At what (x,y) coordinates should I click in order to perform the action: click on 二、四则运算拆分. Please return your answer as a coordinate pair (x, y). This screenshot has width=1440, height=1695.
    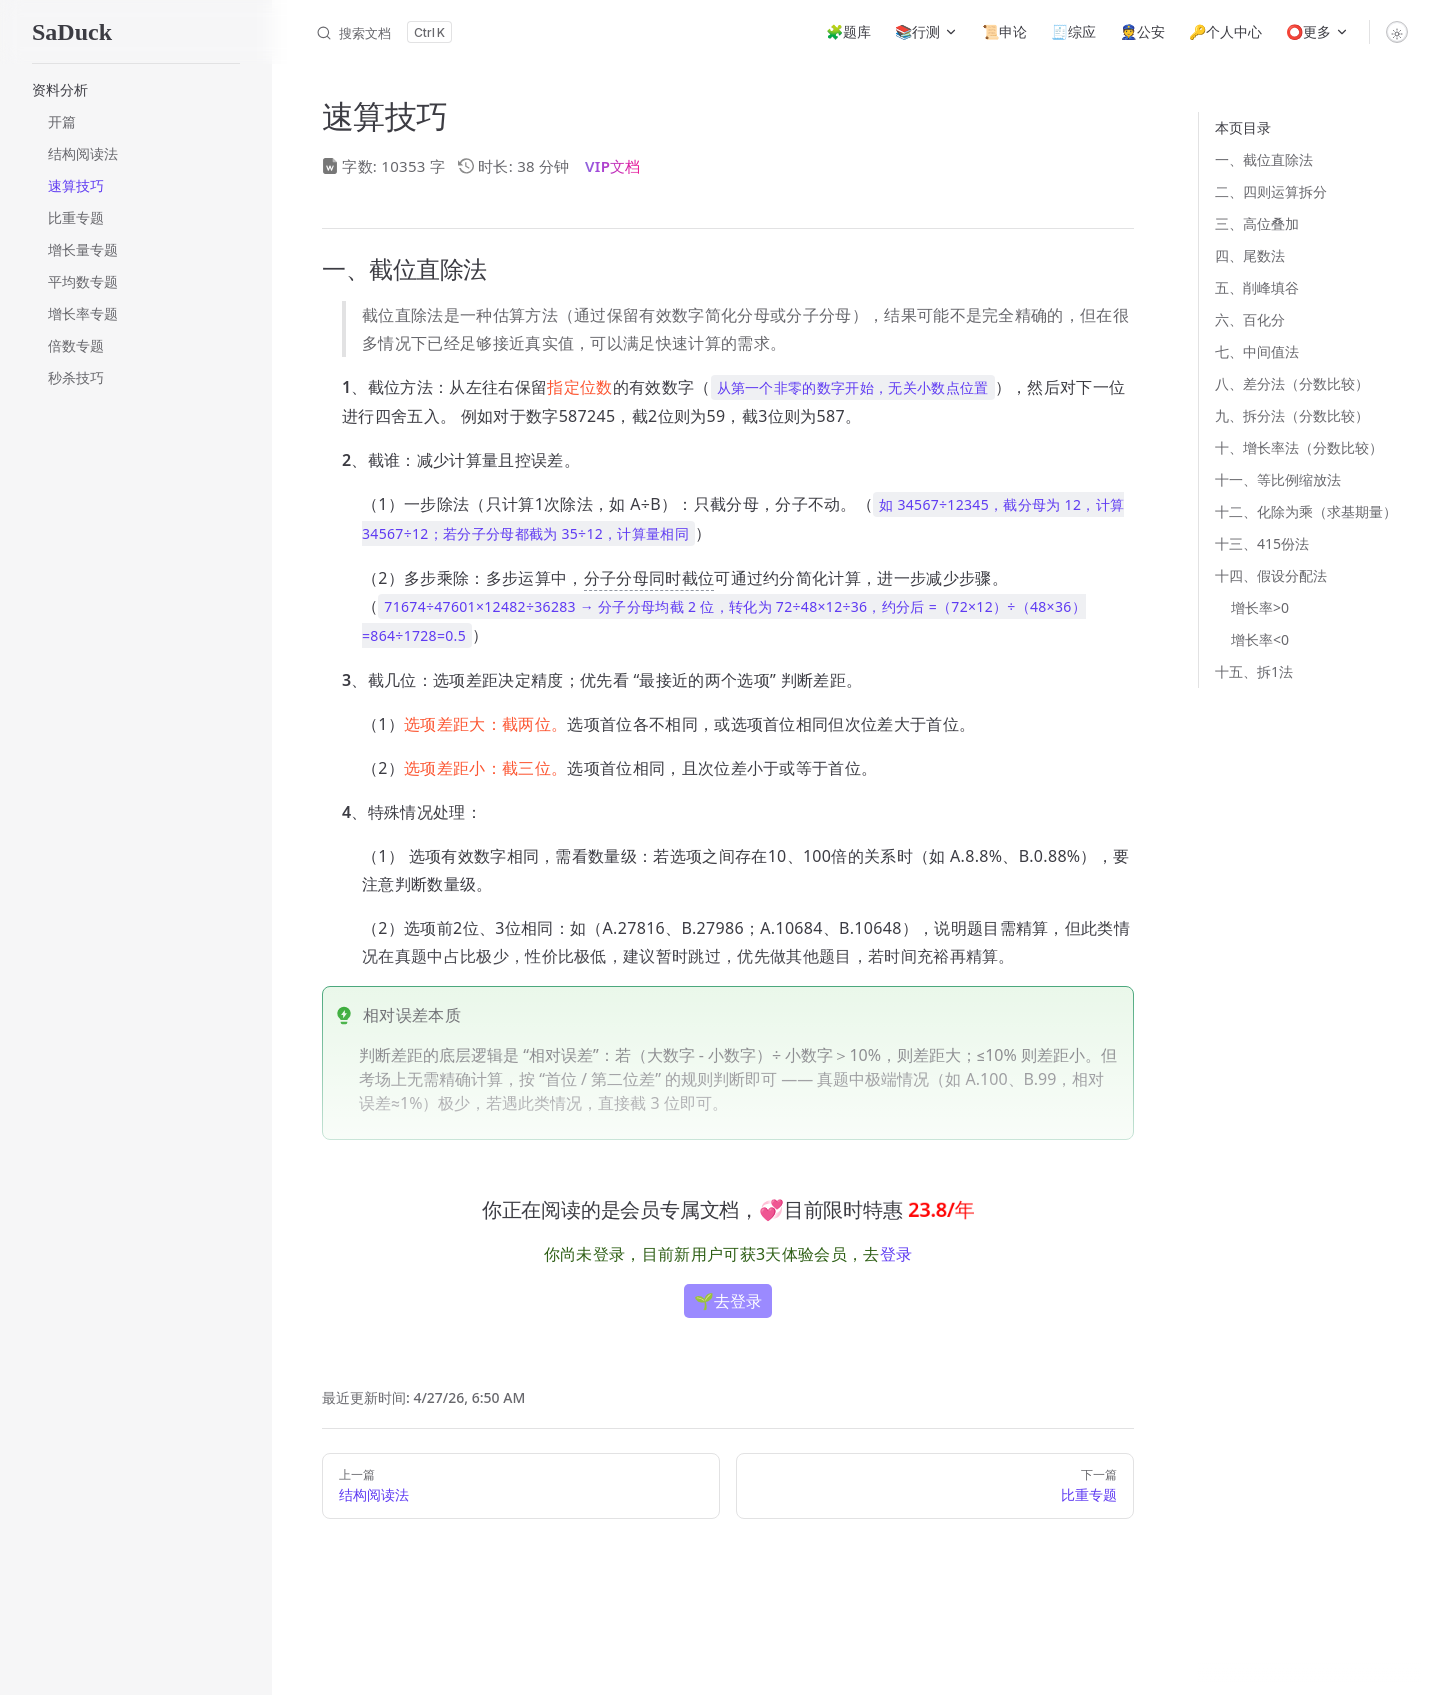
    Looking at the image, I should click on (1271, 191).